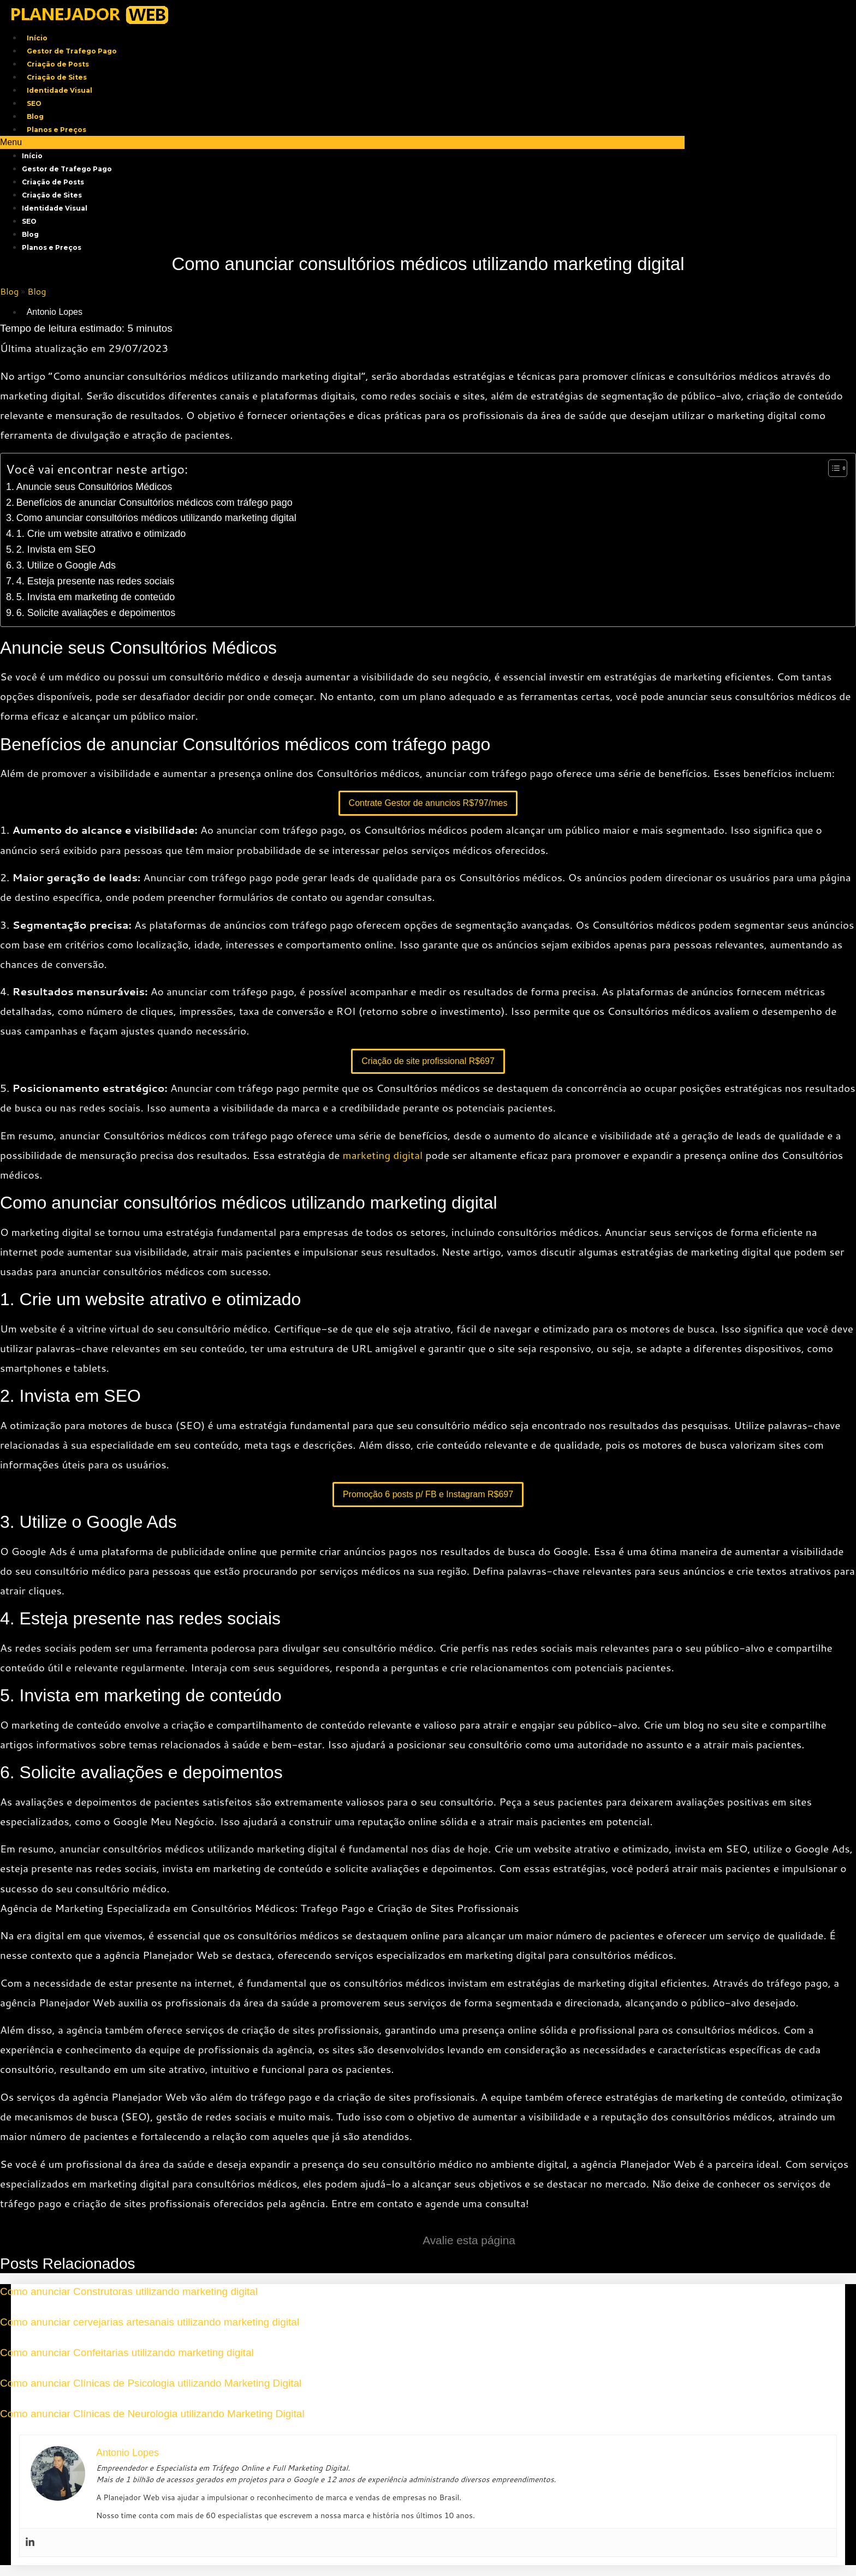 This screenshot has height=2576, width=856. Describe the element at coordinates (96, 612) in the screenshot. I see `6. Solicite avaliações e depoimentos` at that location.